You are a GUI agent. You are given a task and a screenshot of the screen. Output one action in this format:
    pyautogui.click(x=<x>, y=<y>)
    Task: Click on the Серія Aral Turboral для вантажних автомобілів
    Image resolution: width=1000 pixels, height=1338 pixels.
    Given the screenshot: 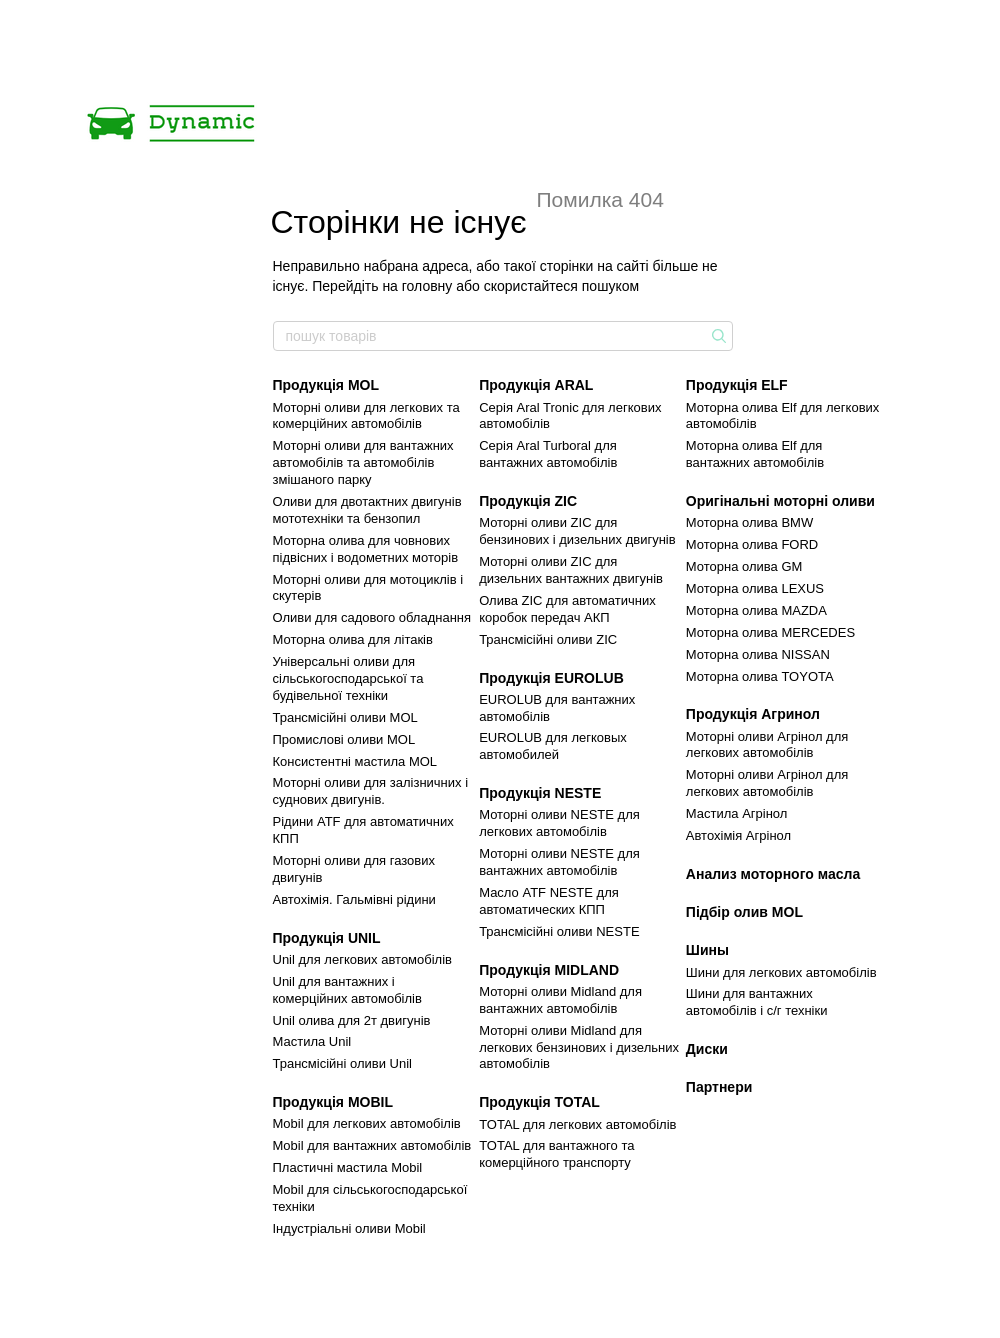 What is the action you would take?
    pyautogui.click(x=548, y=454)
    